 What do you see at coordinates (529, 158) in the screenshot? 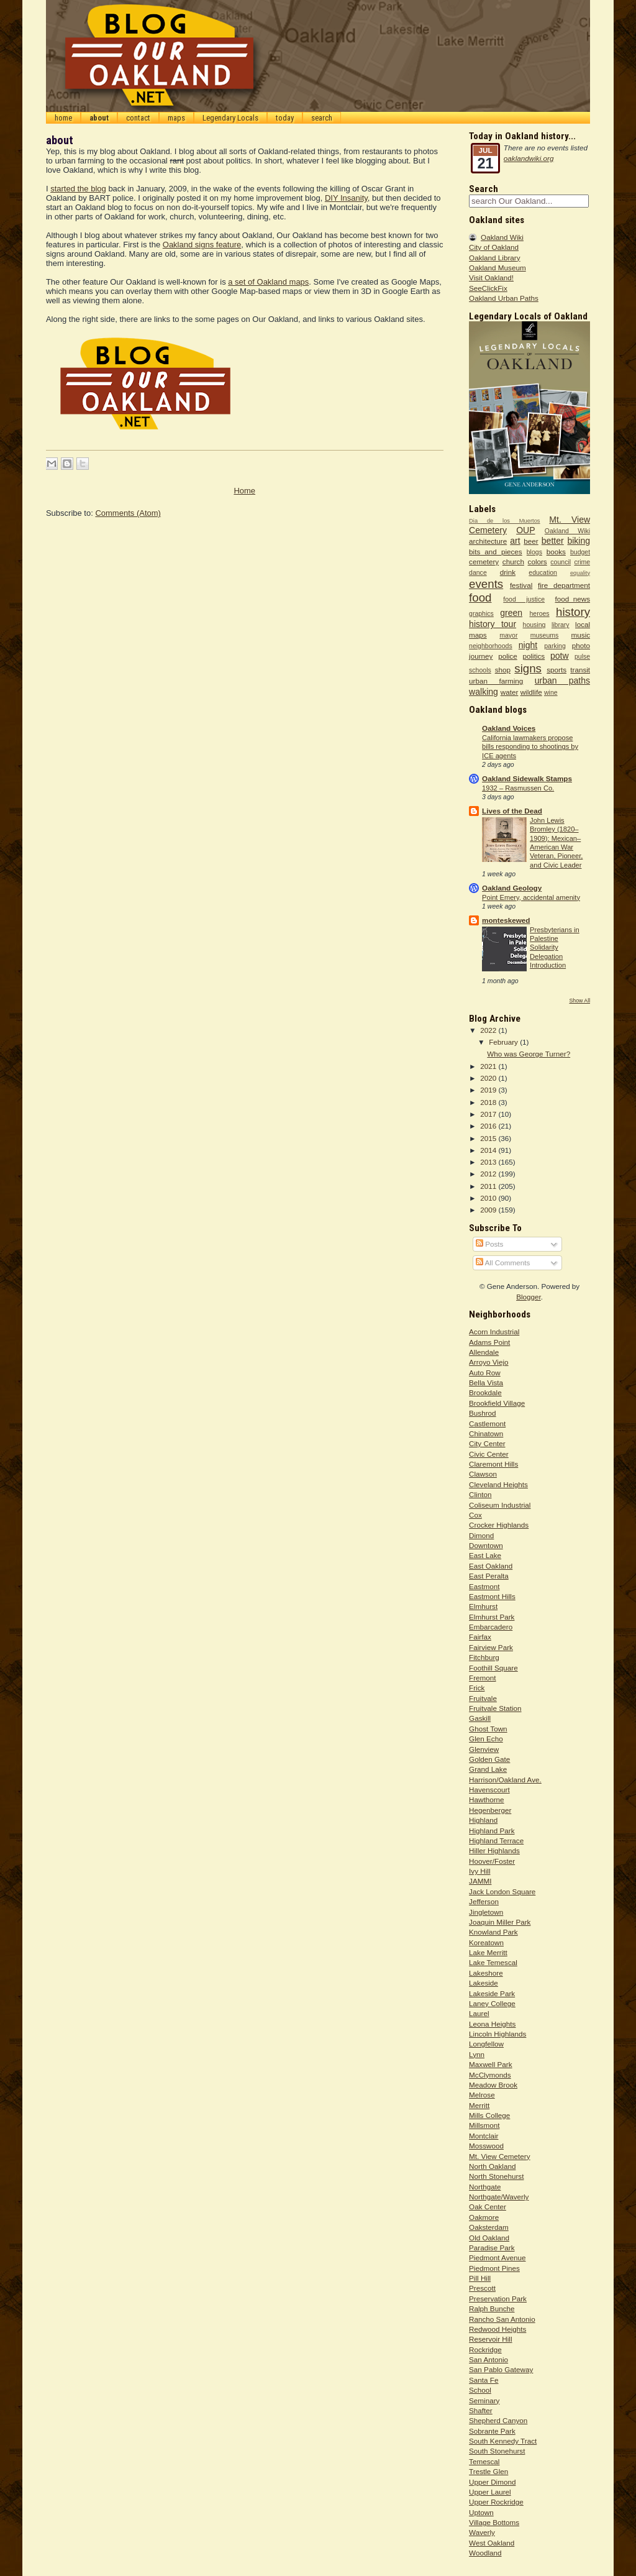
I see `oaklandwiki.org` at bounding box center [529, 158].